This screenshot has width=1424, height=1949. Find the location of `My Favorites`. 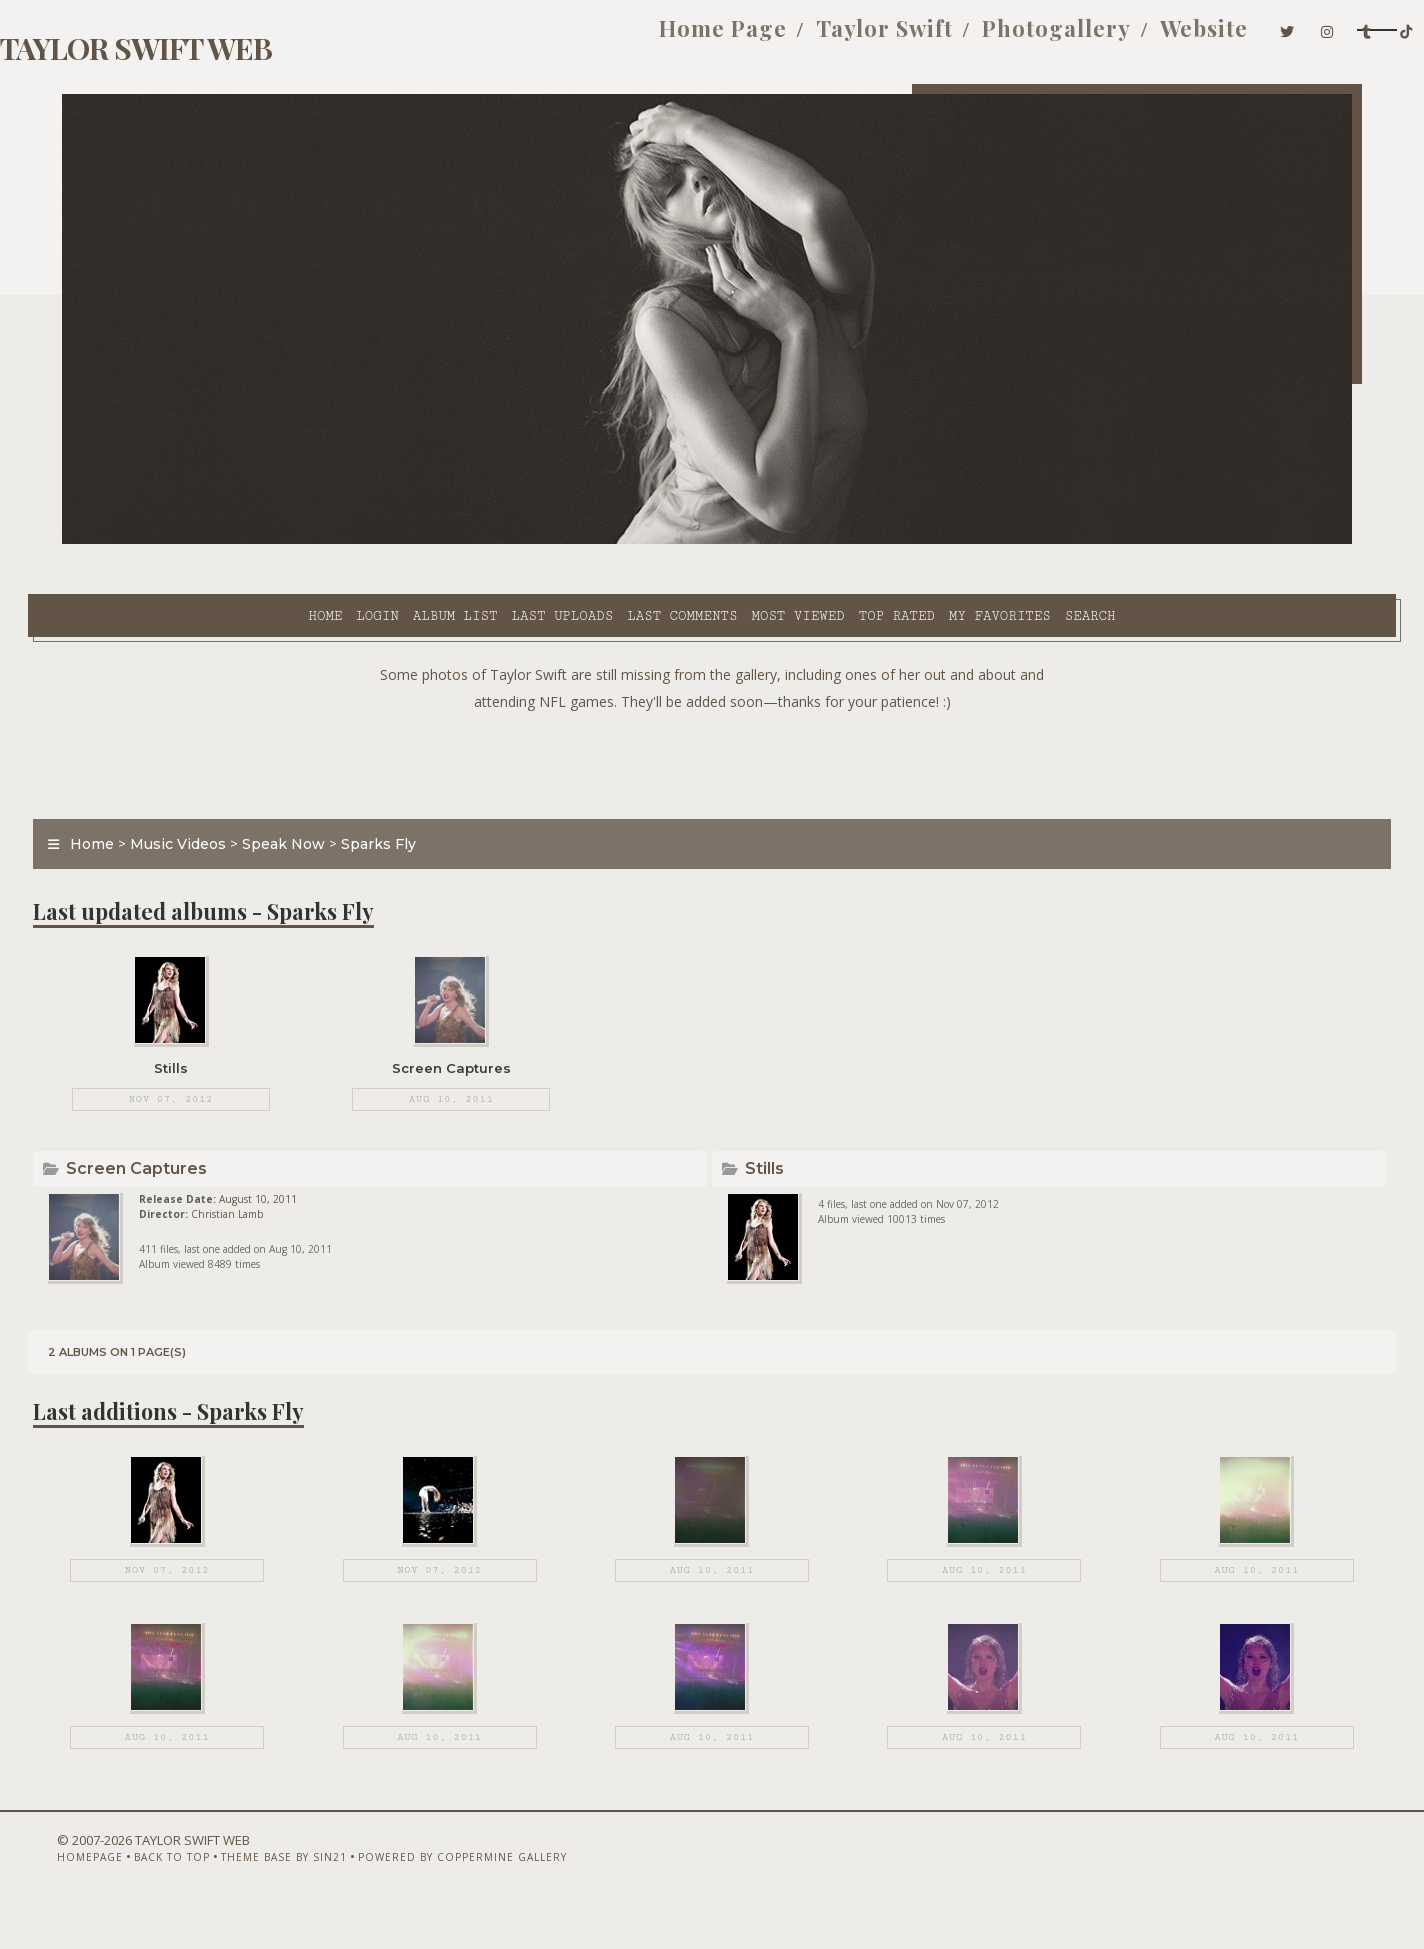

My Favorites is located at coordinates (820, 541).